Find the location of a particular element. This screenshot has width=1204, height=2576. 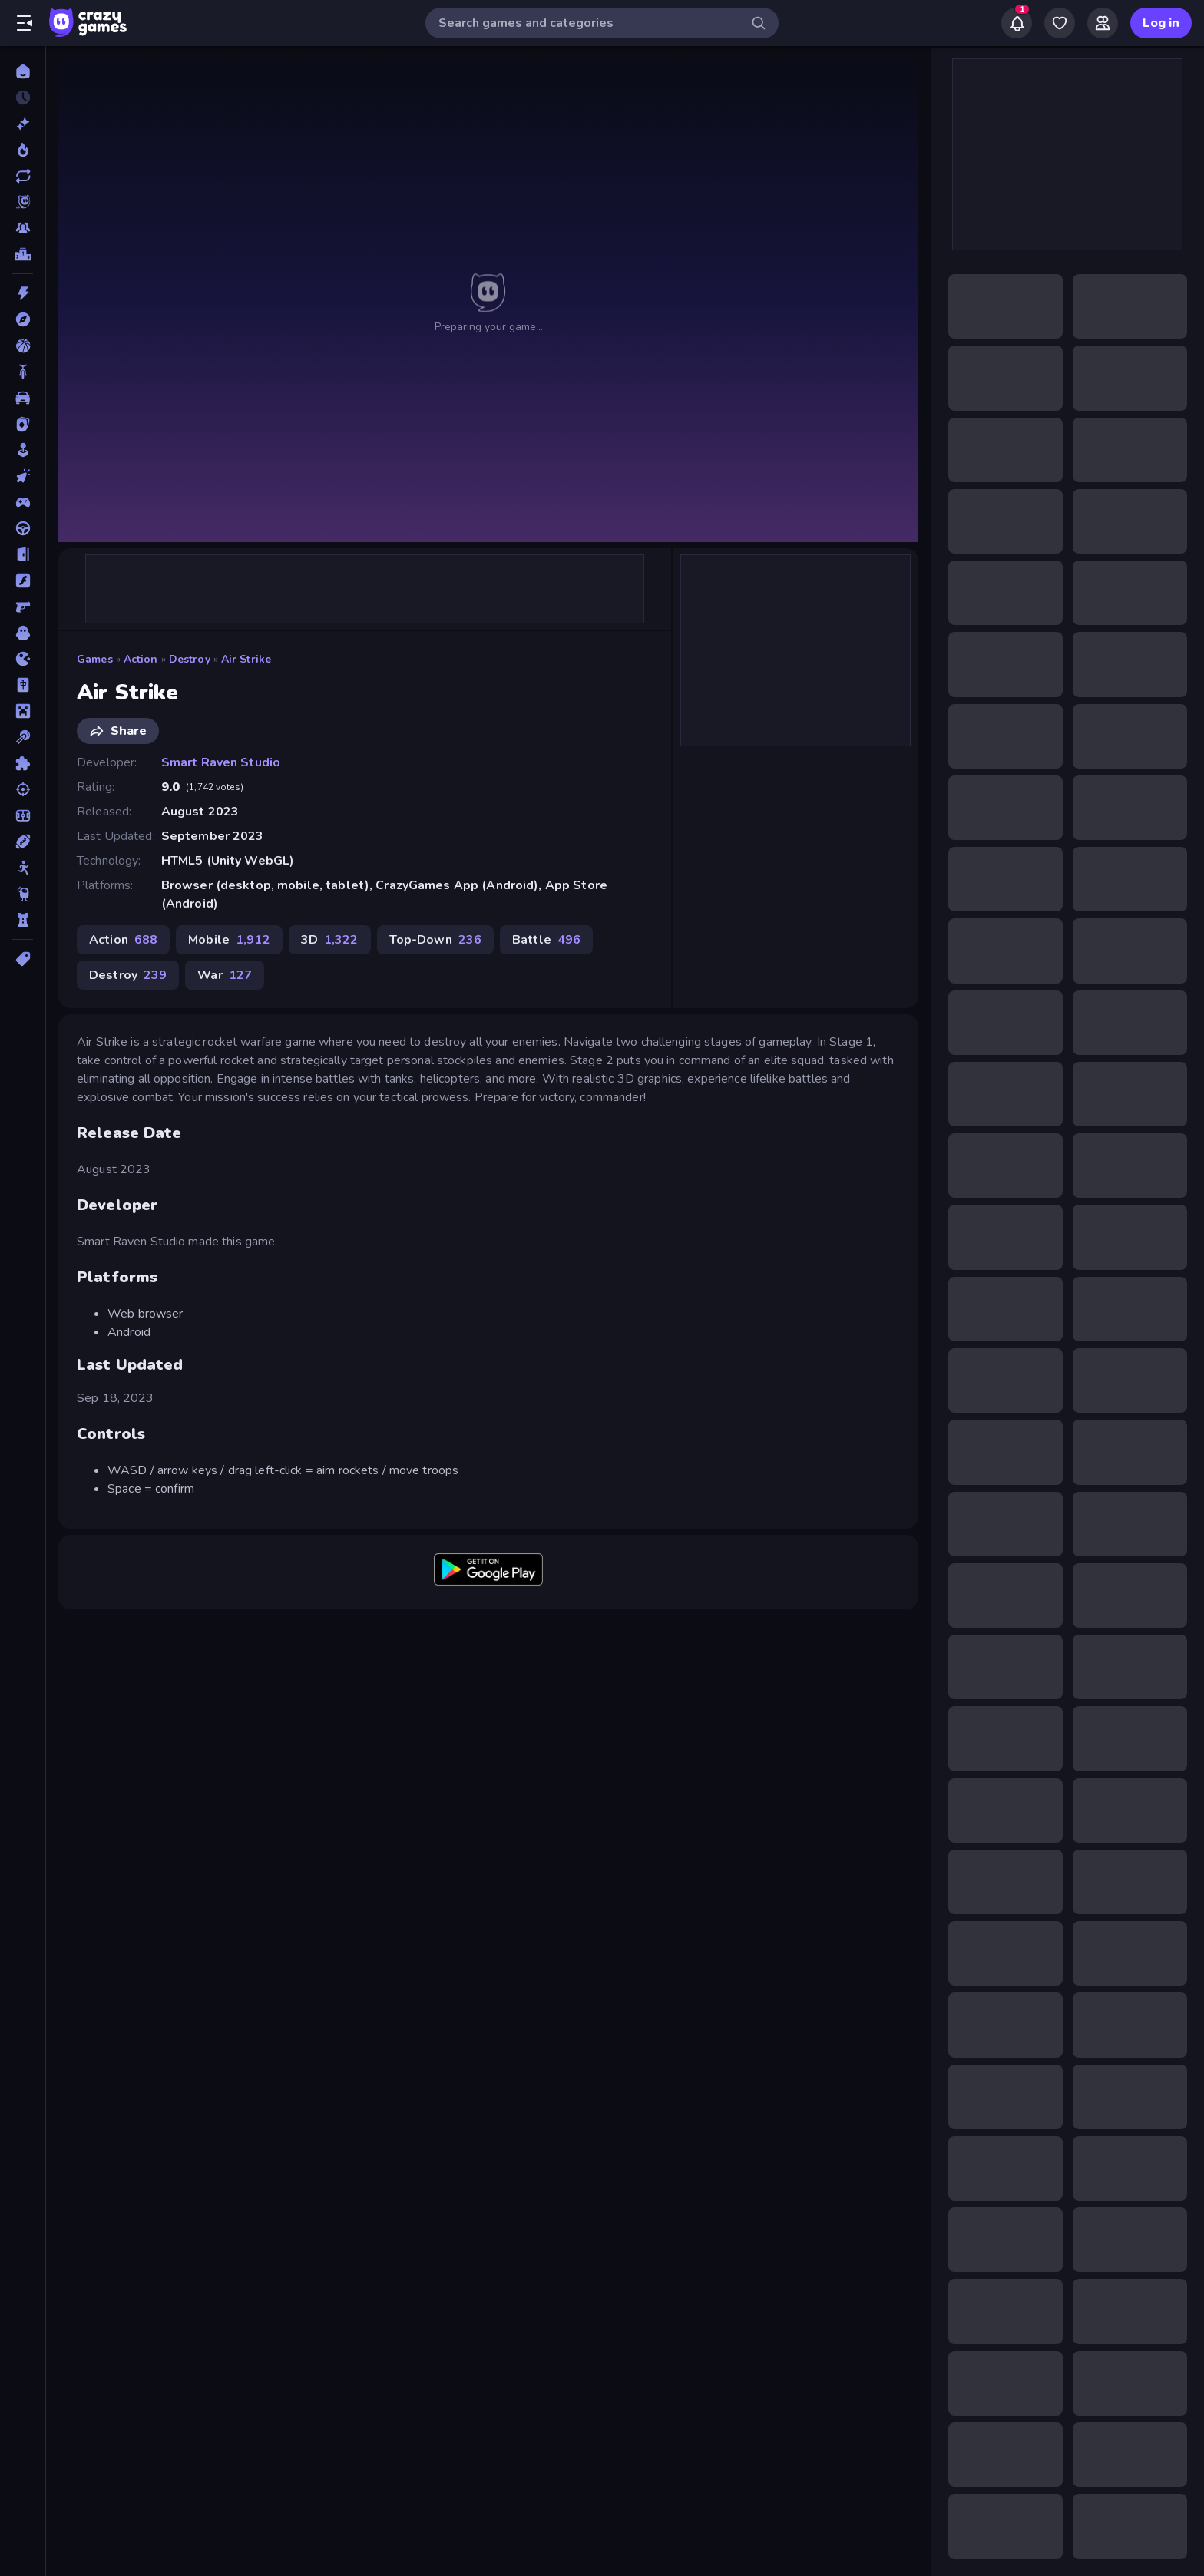

Log in is located at coordinates (1161, 23).